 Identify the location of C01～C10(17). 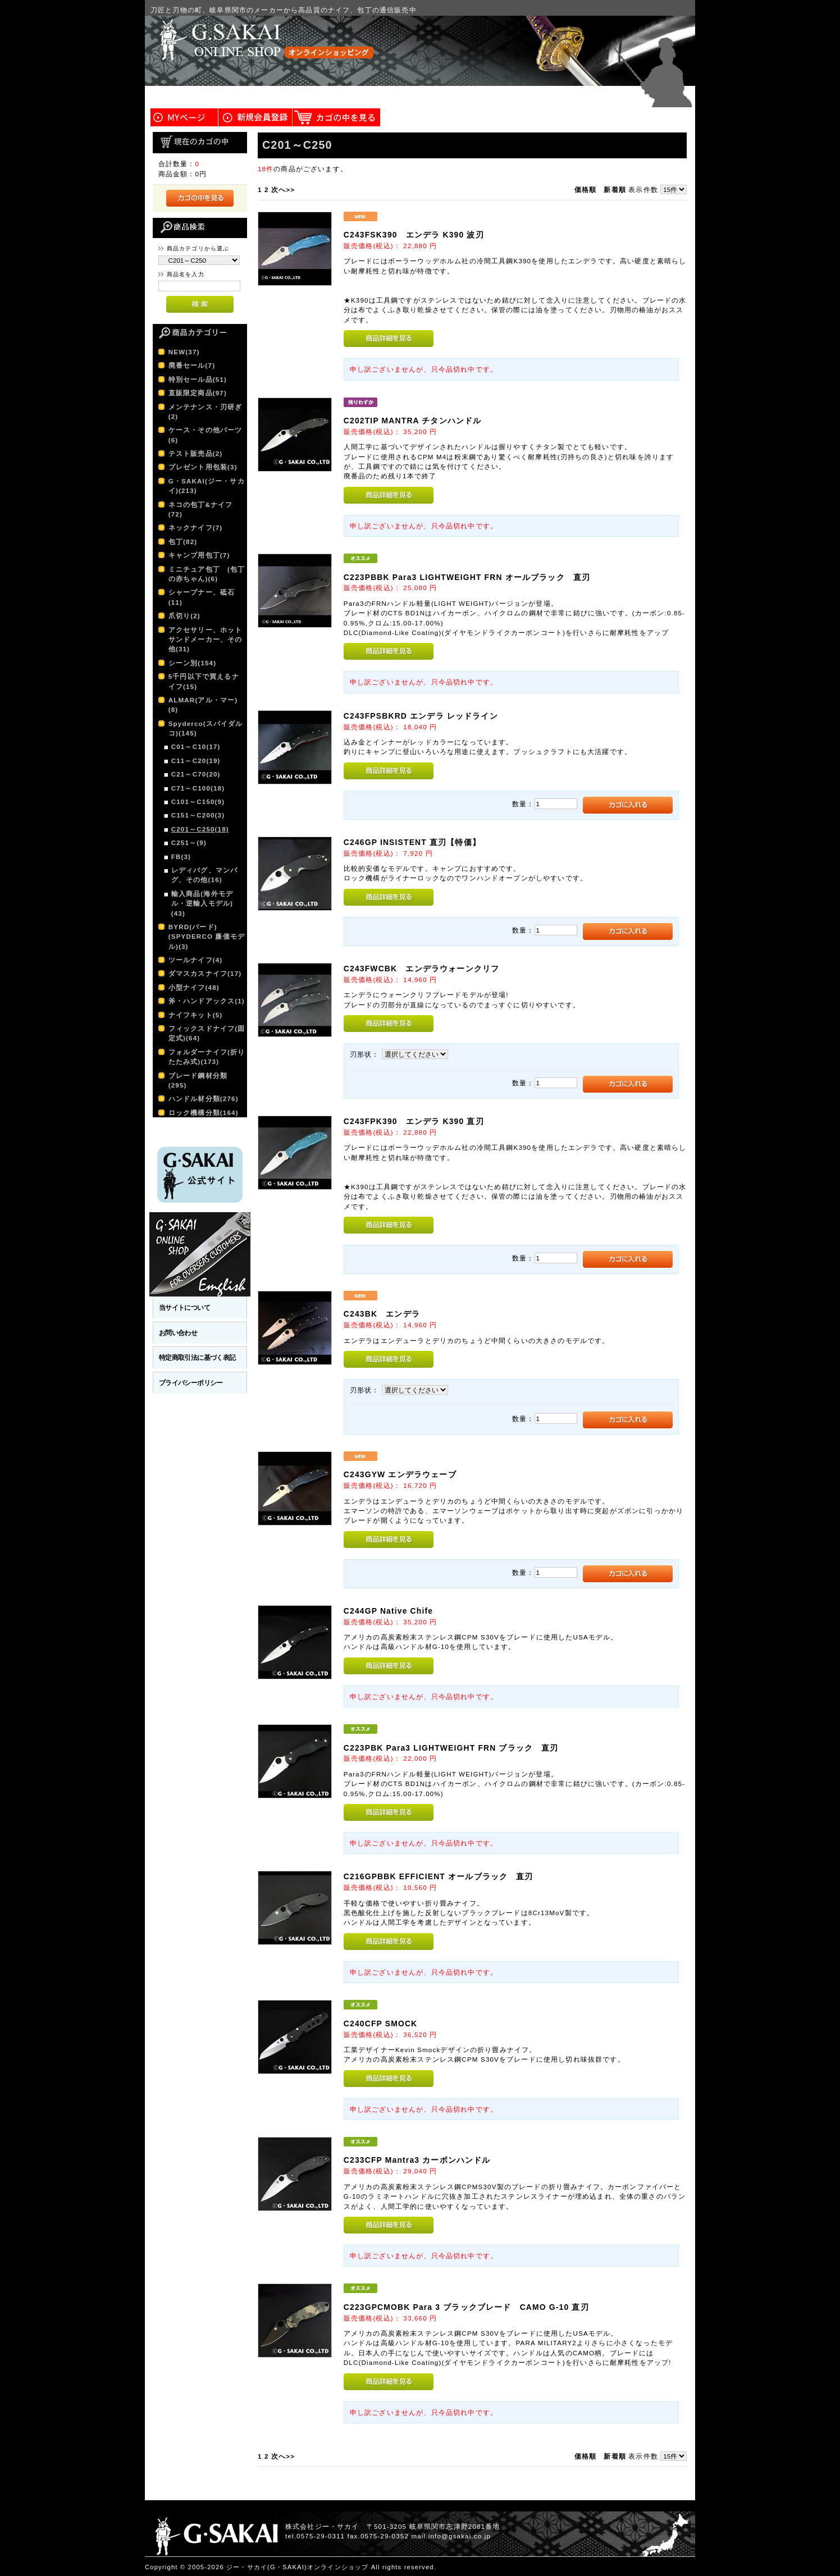
(196, 746).